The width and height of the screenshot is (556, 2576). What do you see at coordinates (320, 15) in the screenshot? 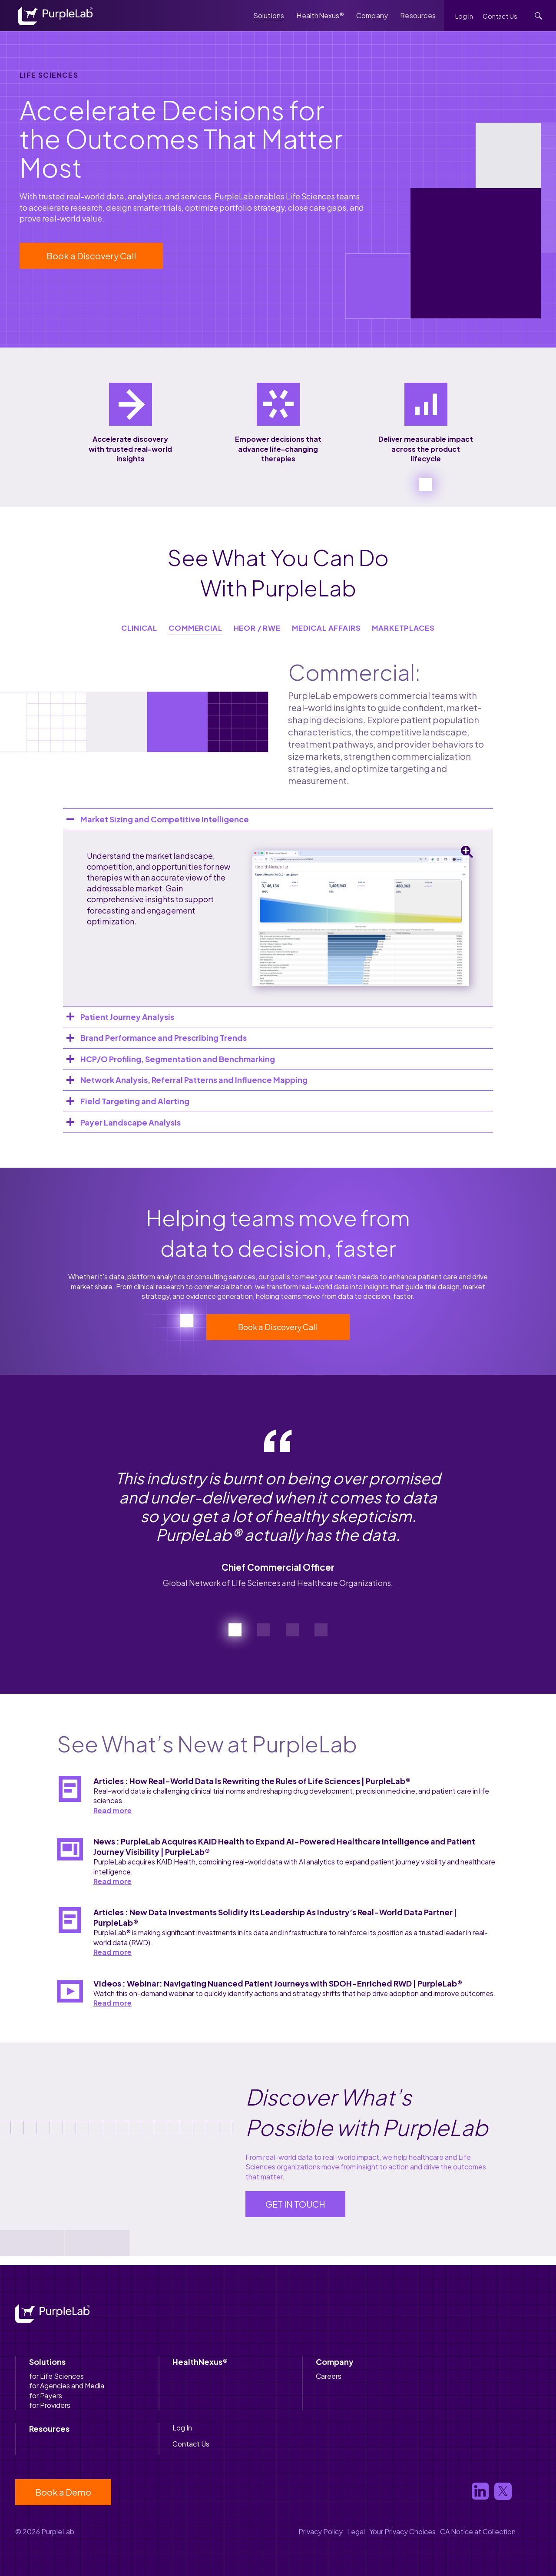
I see `HealthNexus®` at bounding box center [320, 15].